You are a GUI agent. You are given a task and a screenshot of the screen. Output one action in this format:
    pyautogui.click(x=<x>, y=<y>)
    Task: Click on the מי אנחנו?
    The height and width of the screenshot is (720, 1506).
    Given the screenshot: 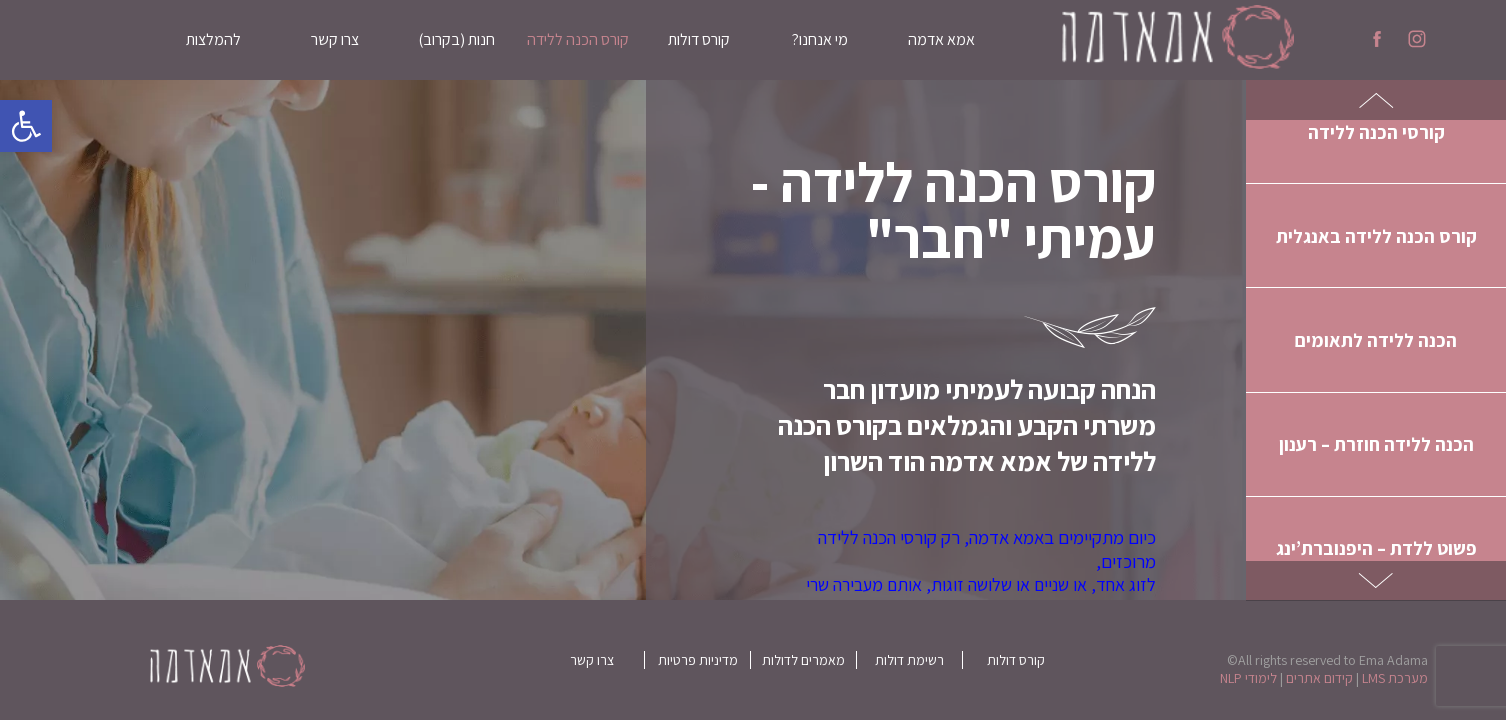 What is the action you would take?
    pyautogui.click(x=820, y=39)
    